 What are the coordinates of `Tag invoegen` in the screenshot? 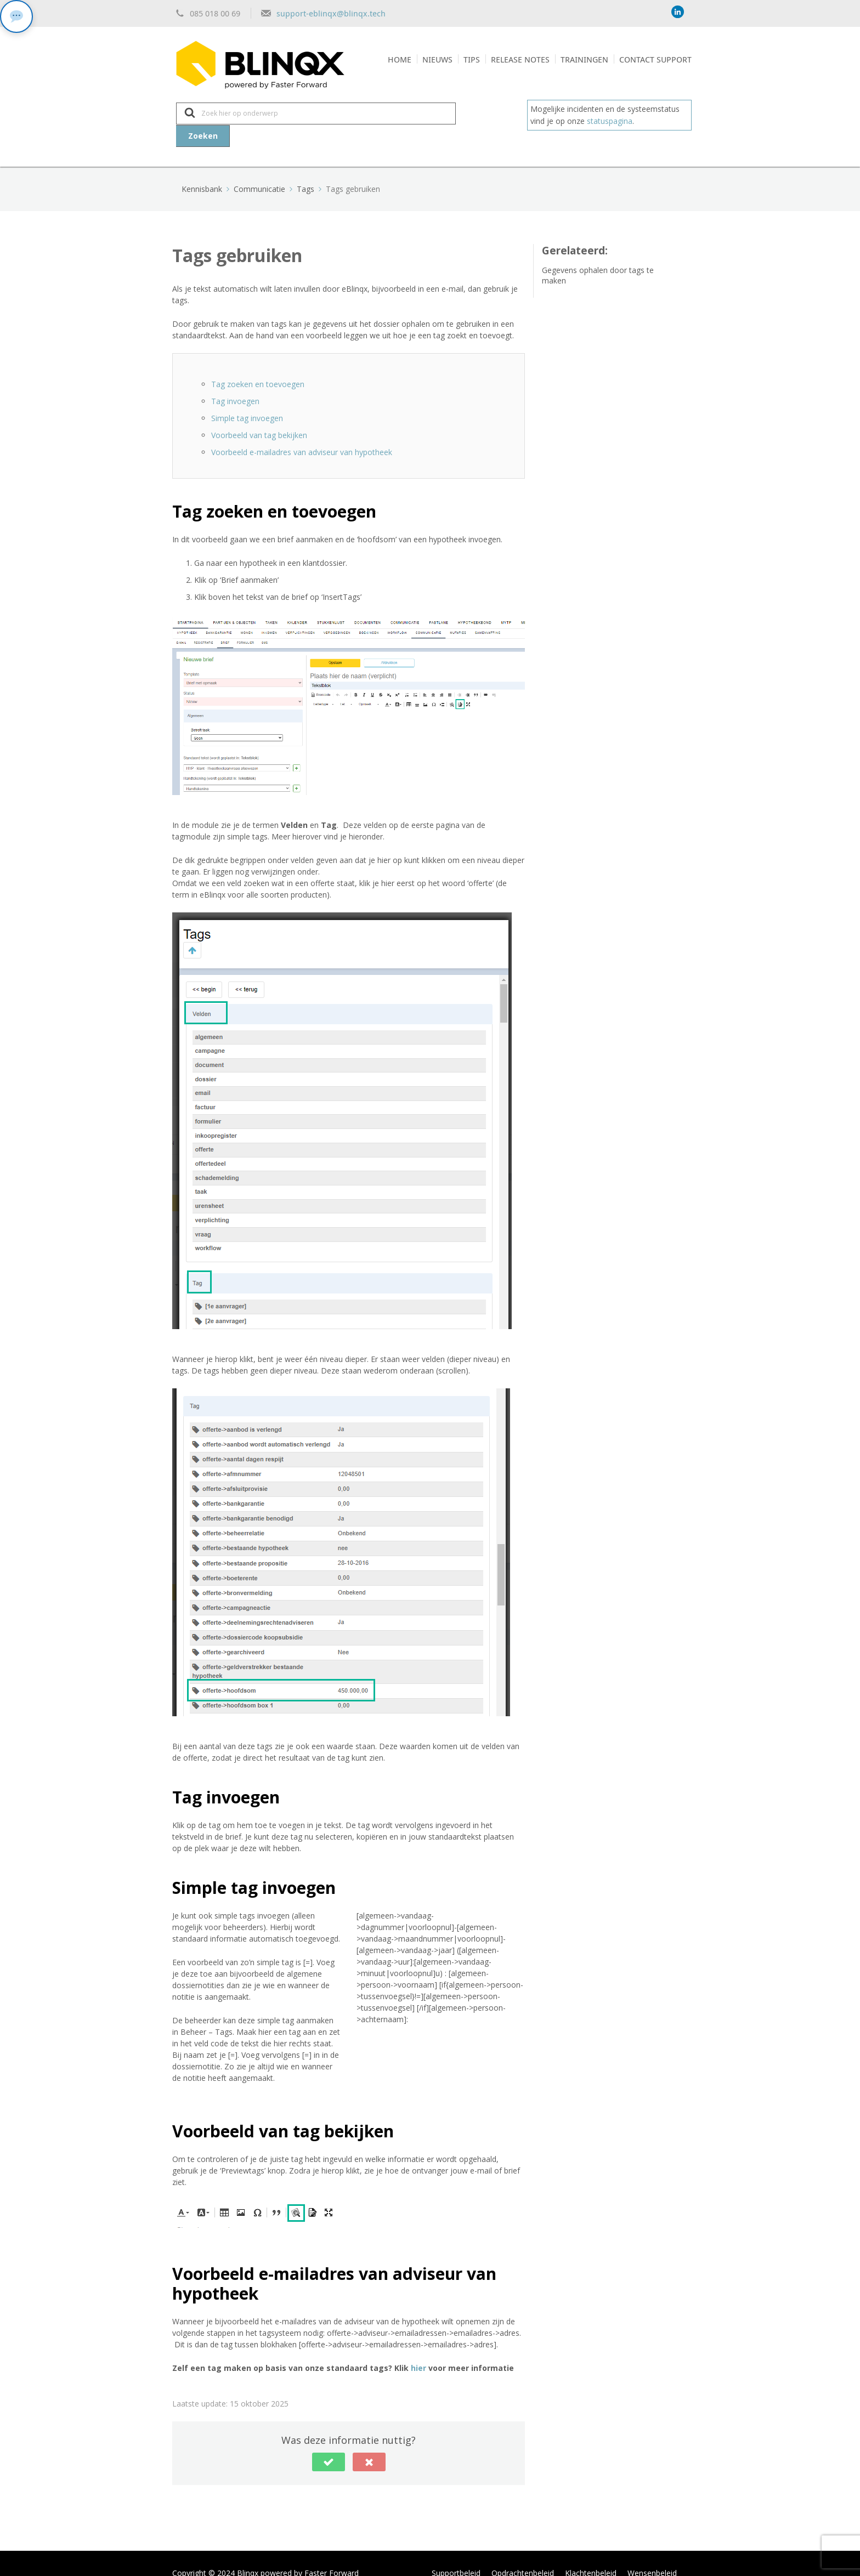 It's located at (235, 381).